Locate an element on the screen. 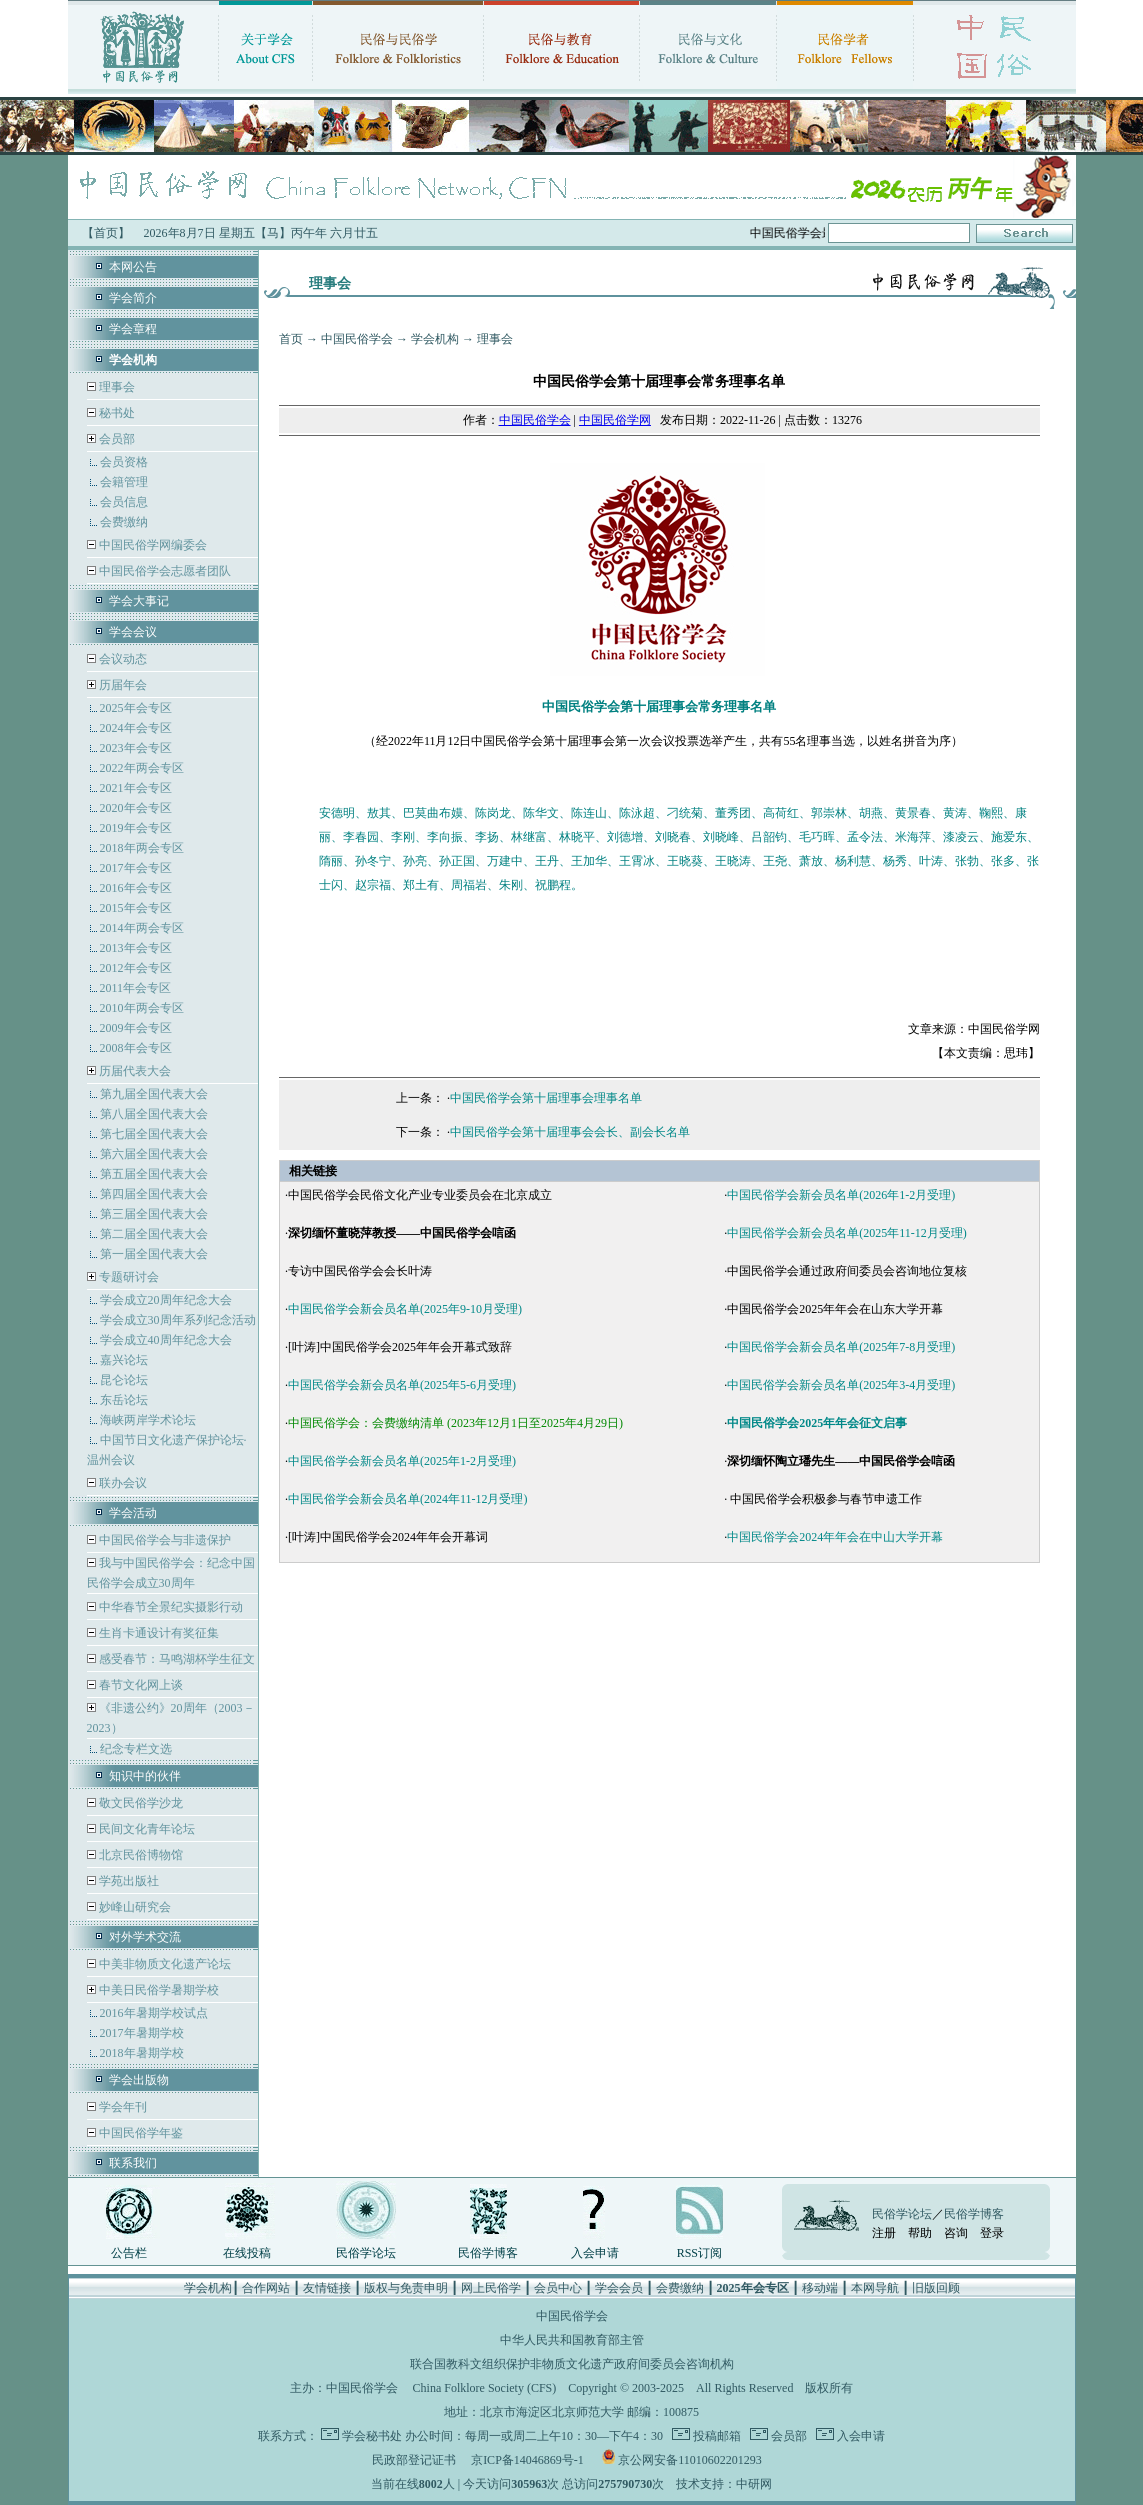  联办会议 is located at coordinates (121, 1483).